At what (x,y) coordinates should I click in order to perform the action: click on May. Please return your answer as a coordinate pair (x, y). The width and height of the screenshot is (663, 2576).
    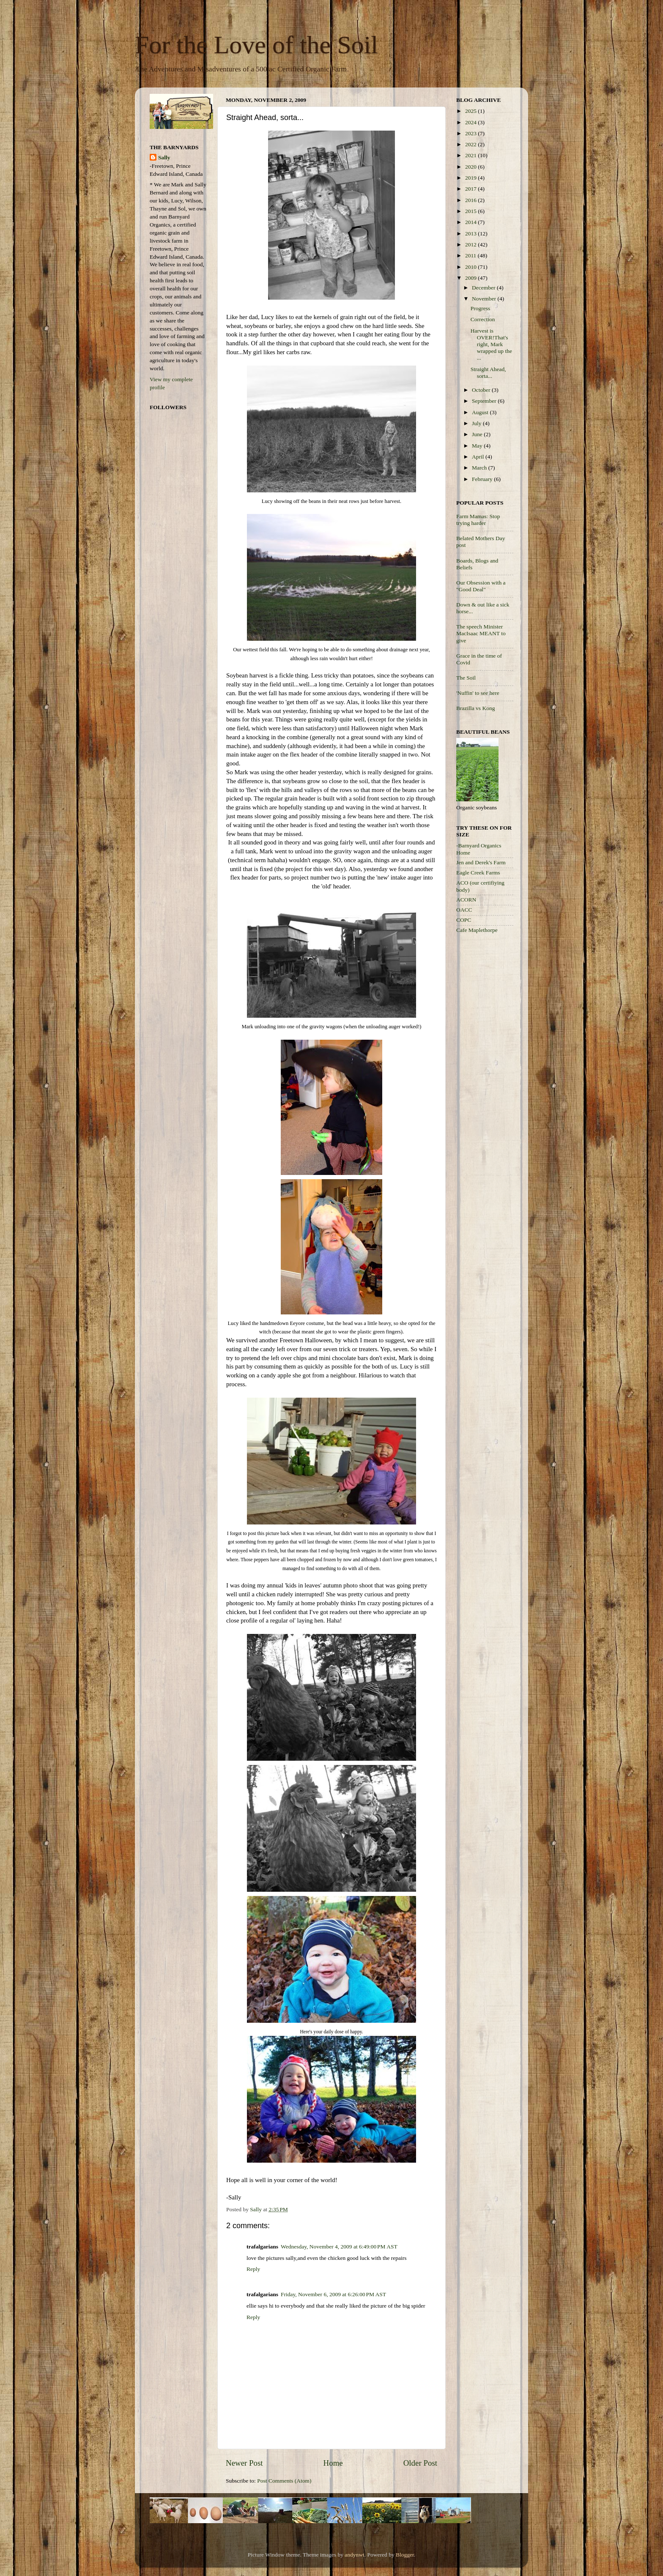
    Looking at the image, I should click on (478, 446).